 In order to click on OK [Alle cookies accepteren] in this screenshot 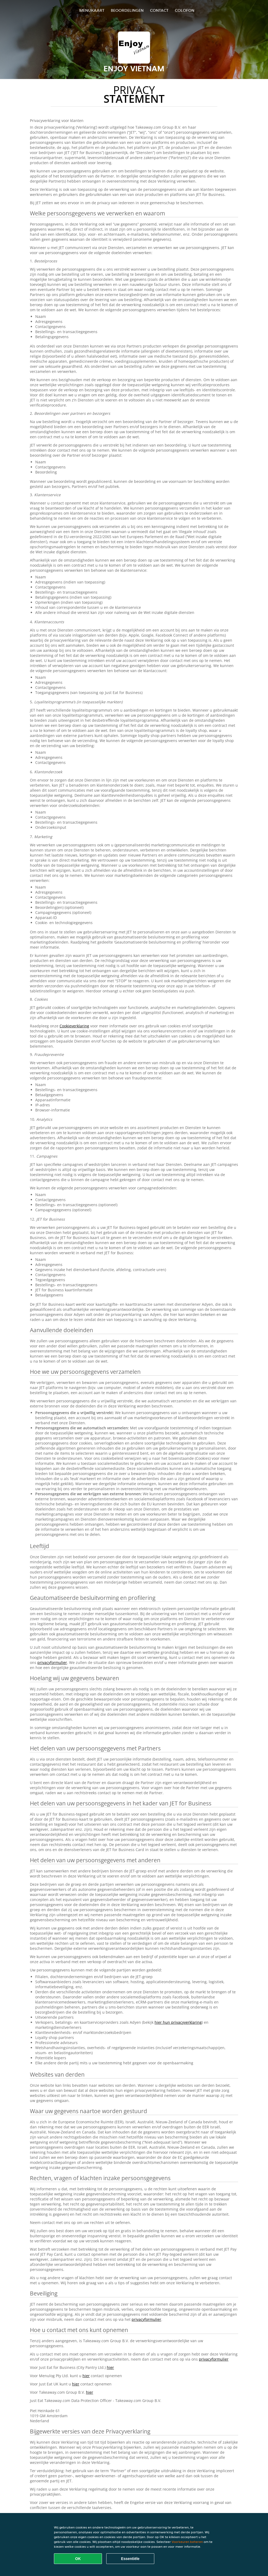, I will do `click(78, 2559)`.